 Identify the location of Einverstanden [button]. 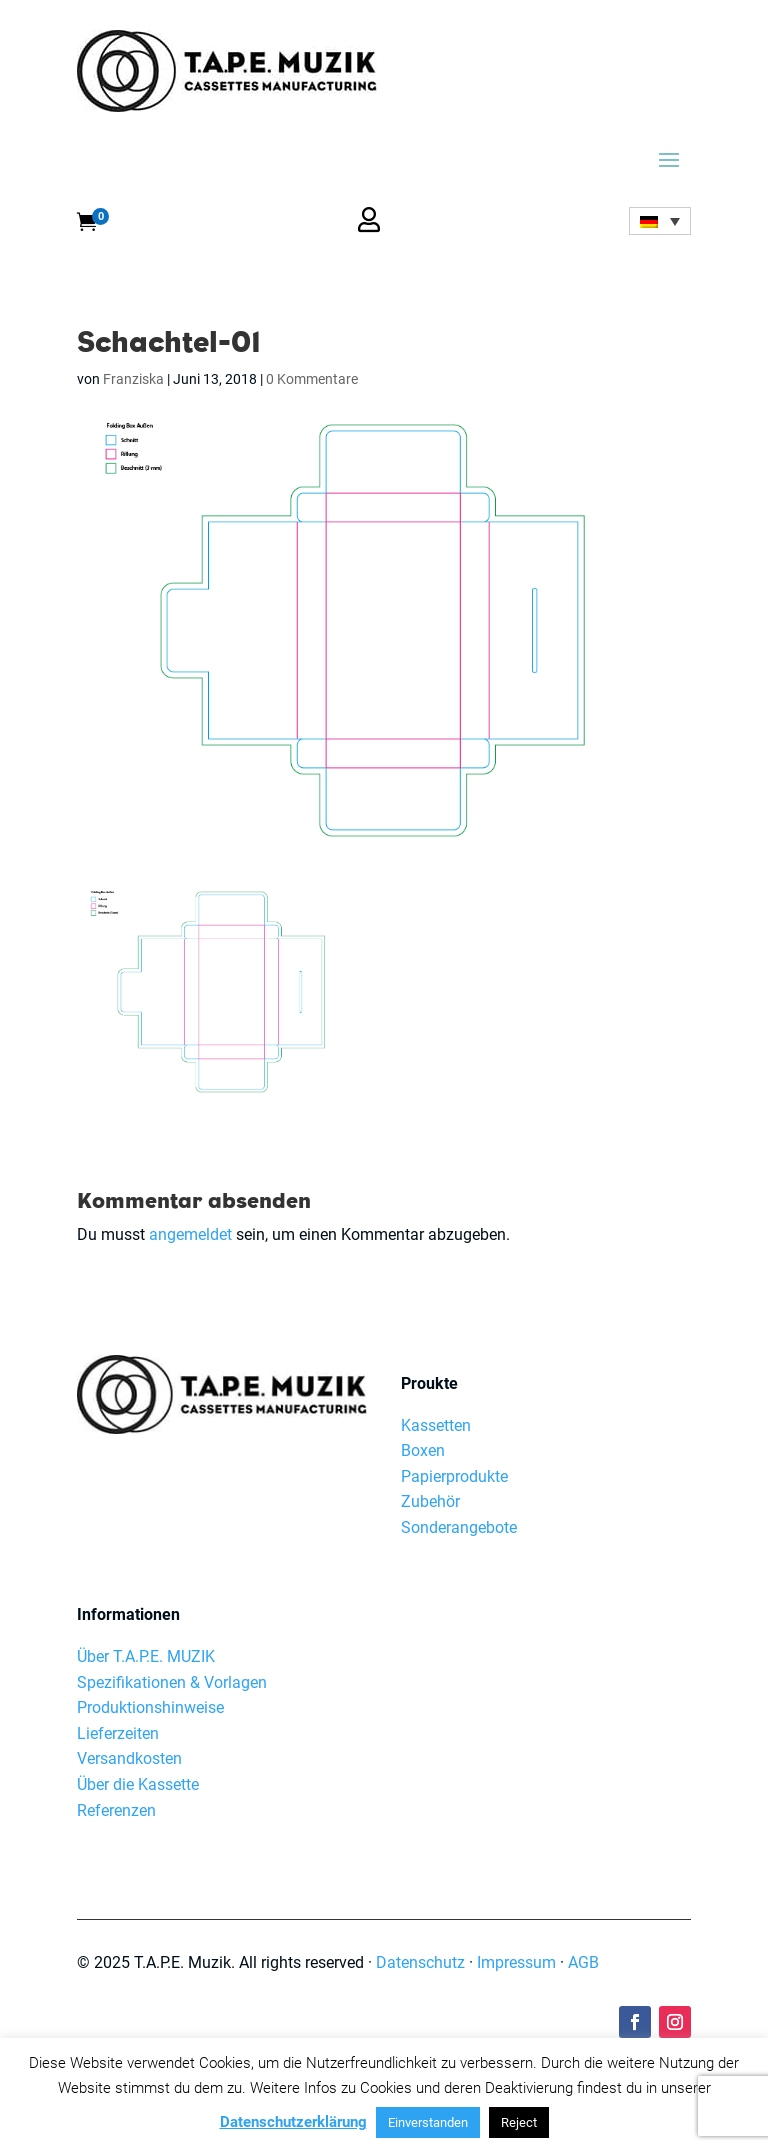
(428, 2122).